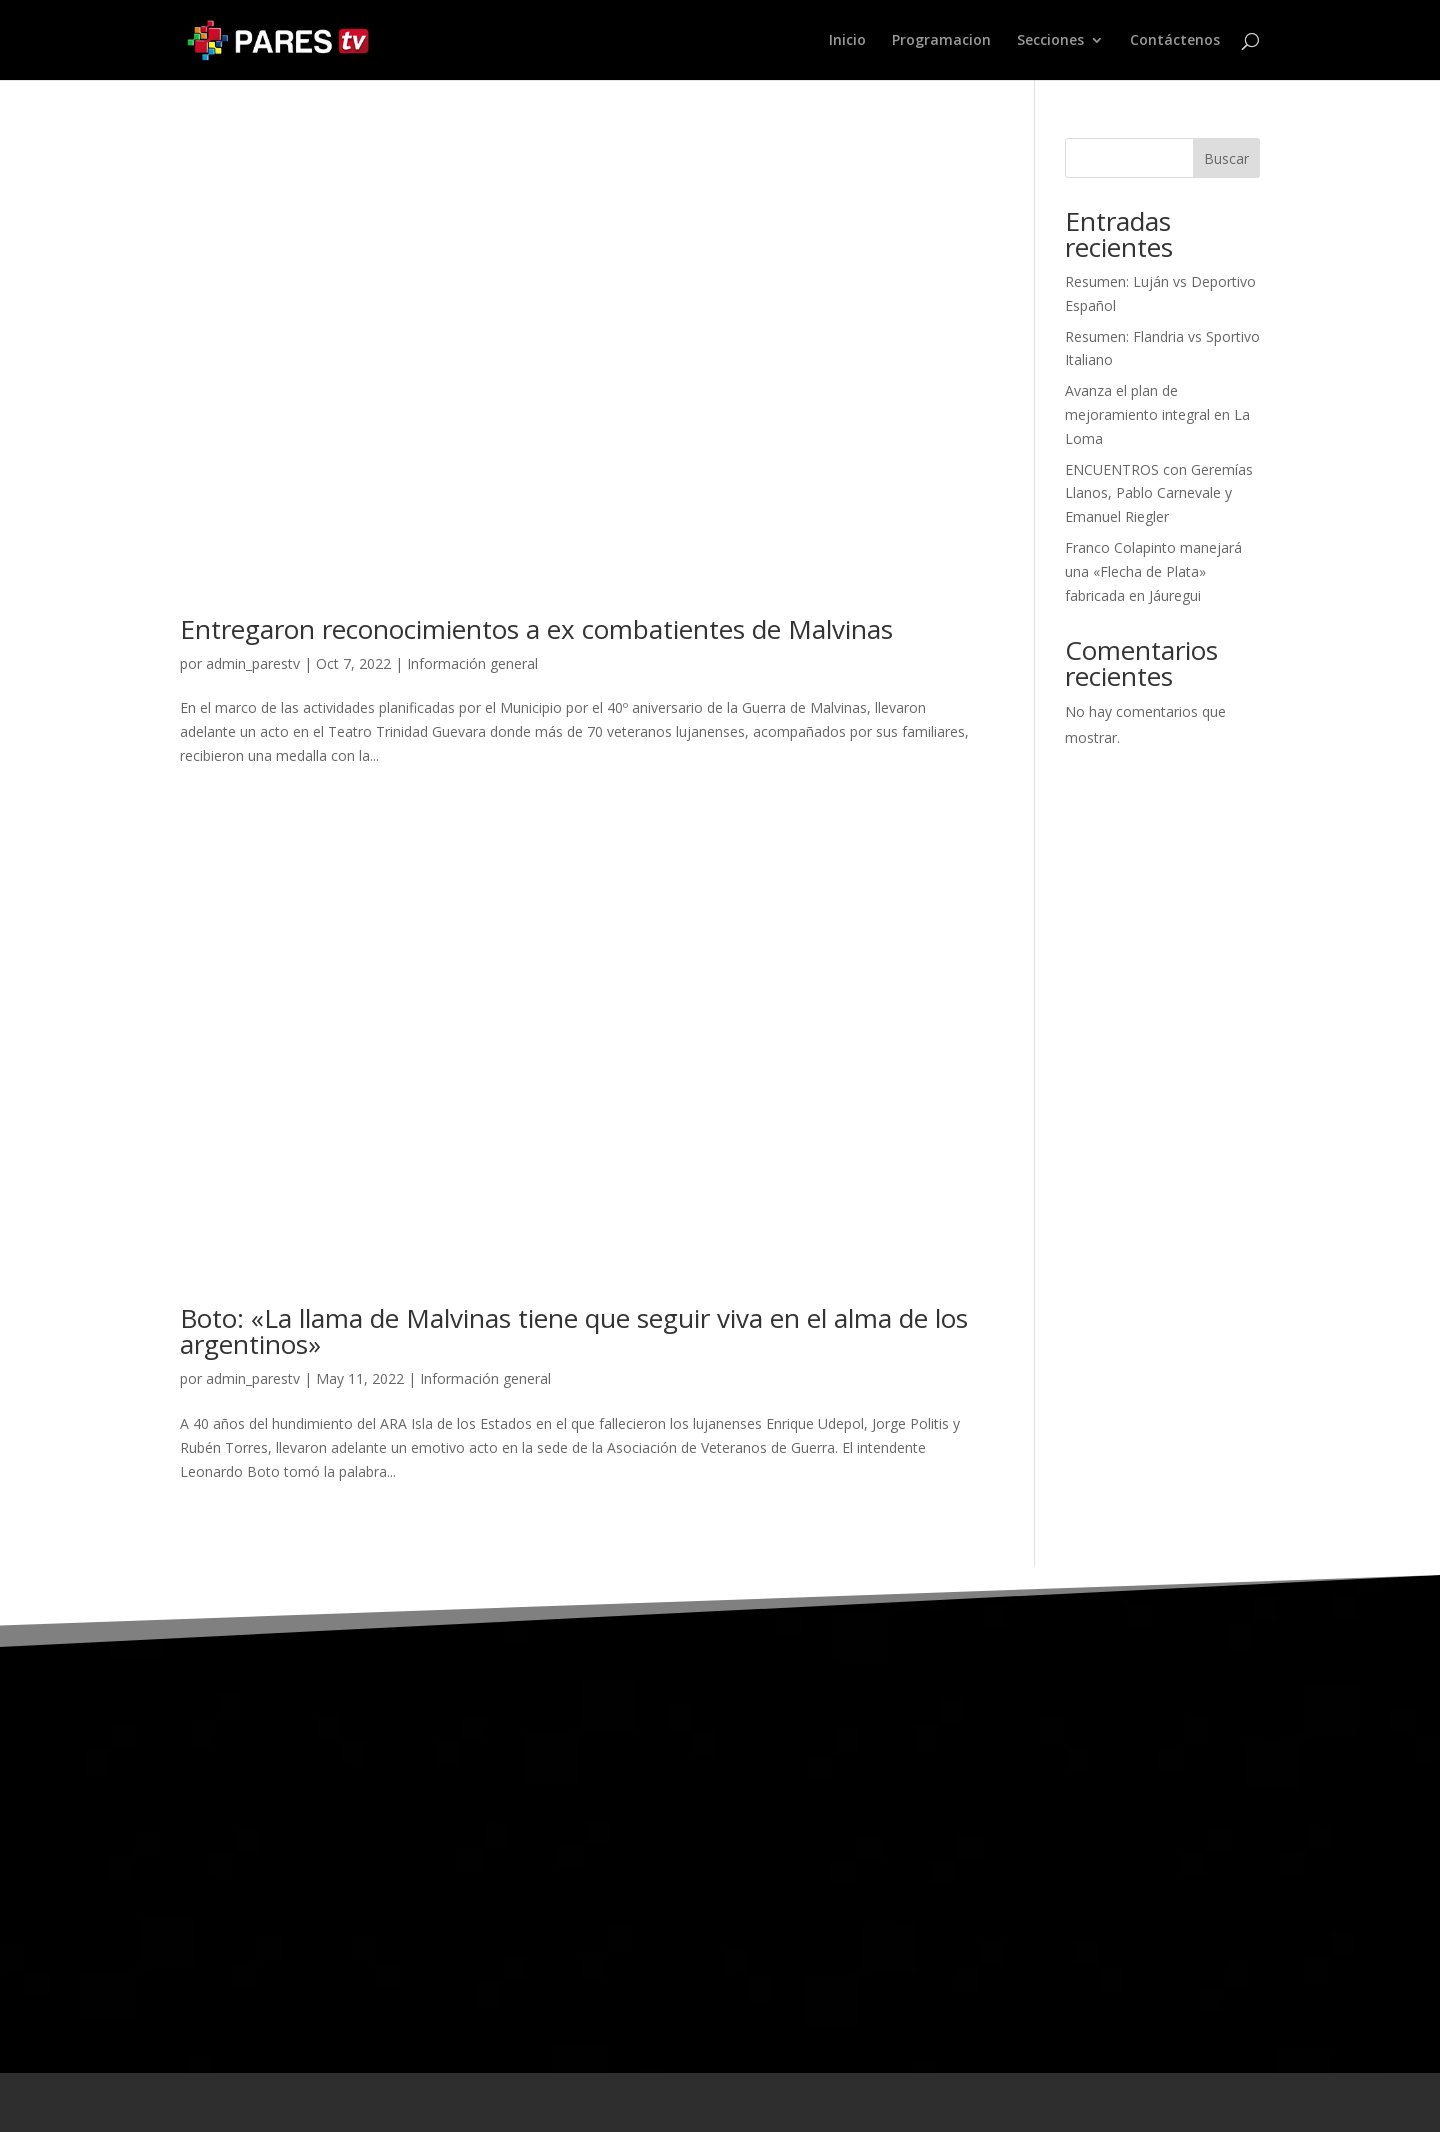  I want to click on Secciones, so click(1050, 41).